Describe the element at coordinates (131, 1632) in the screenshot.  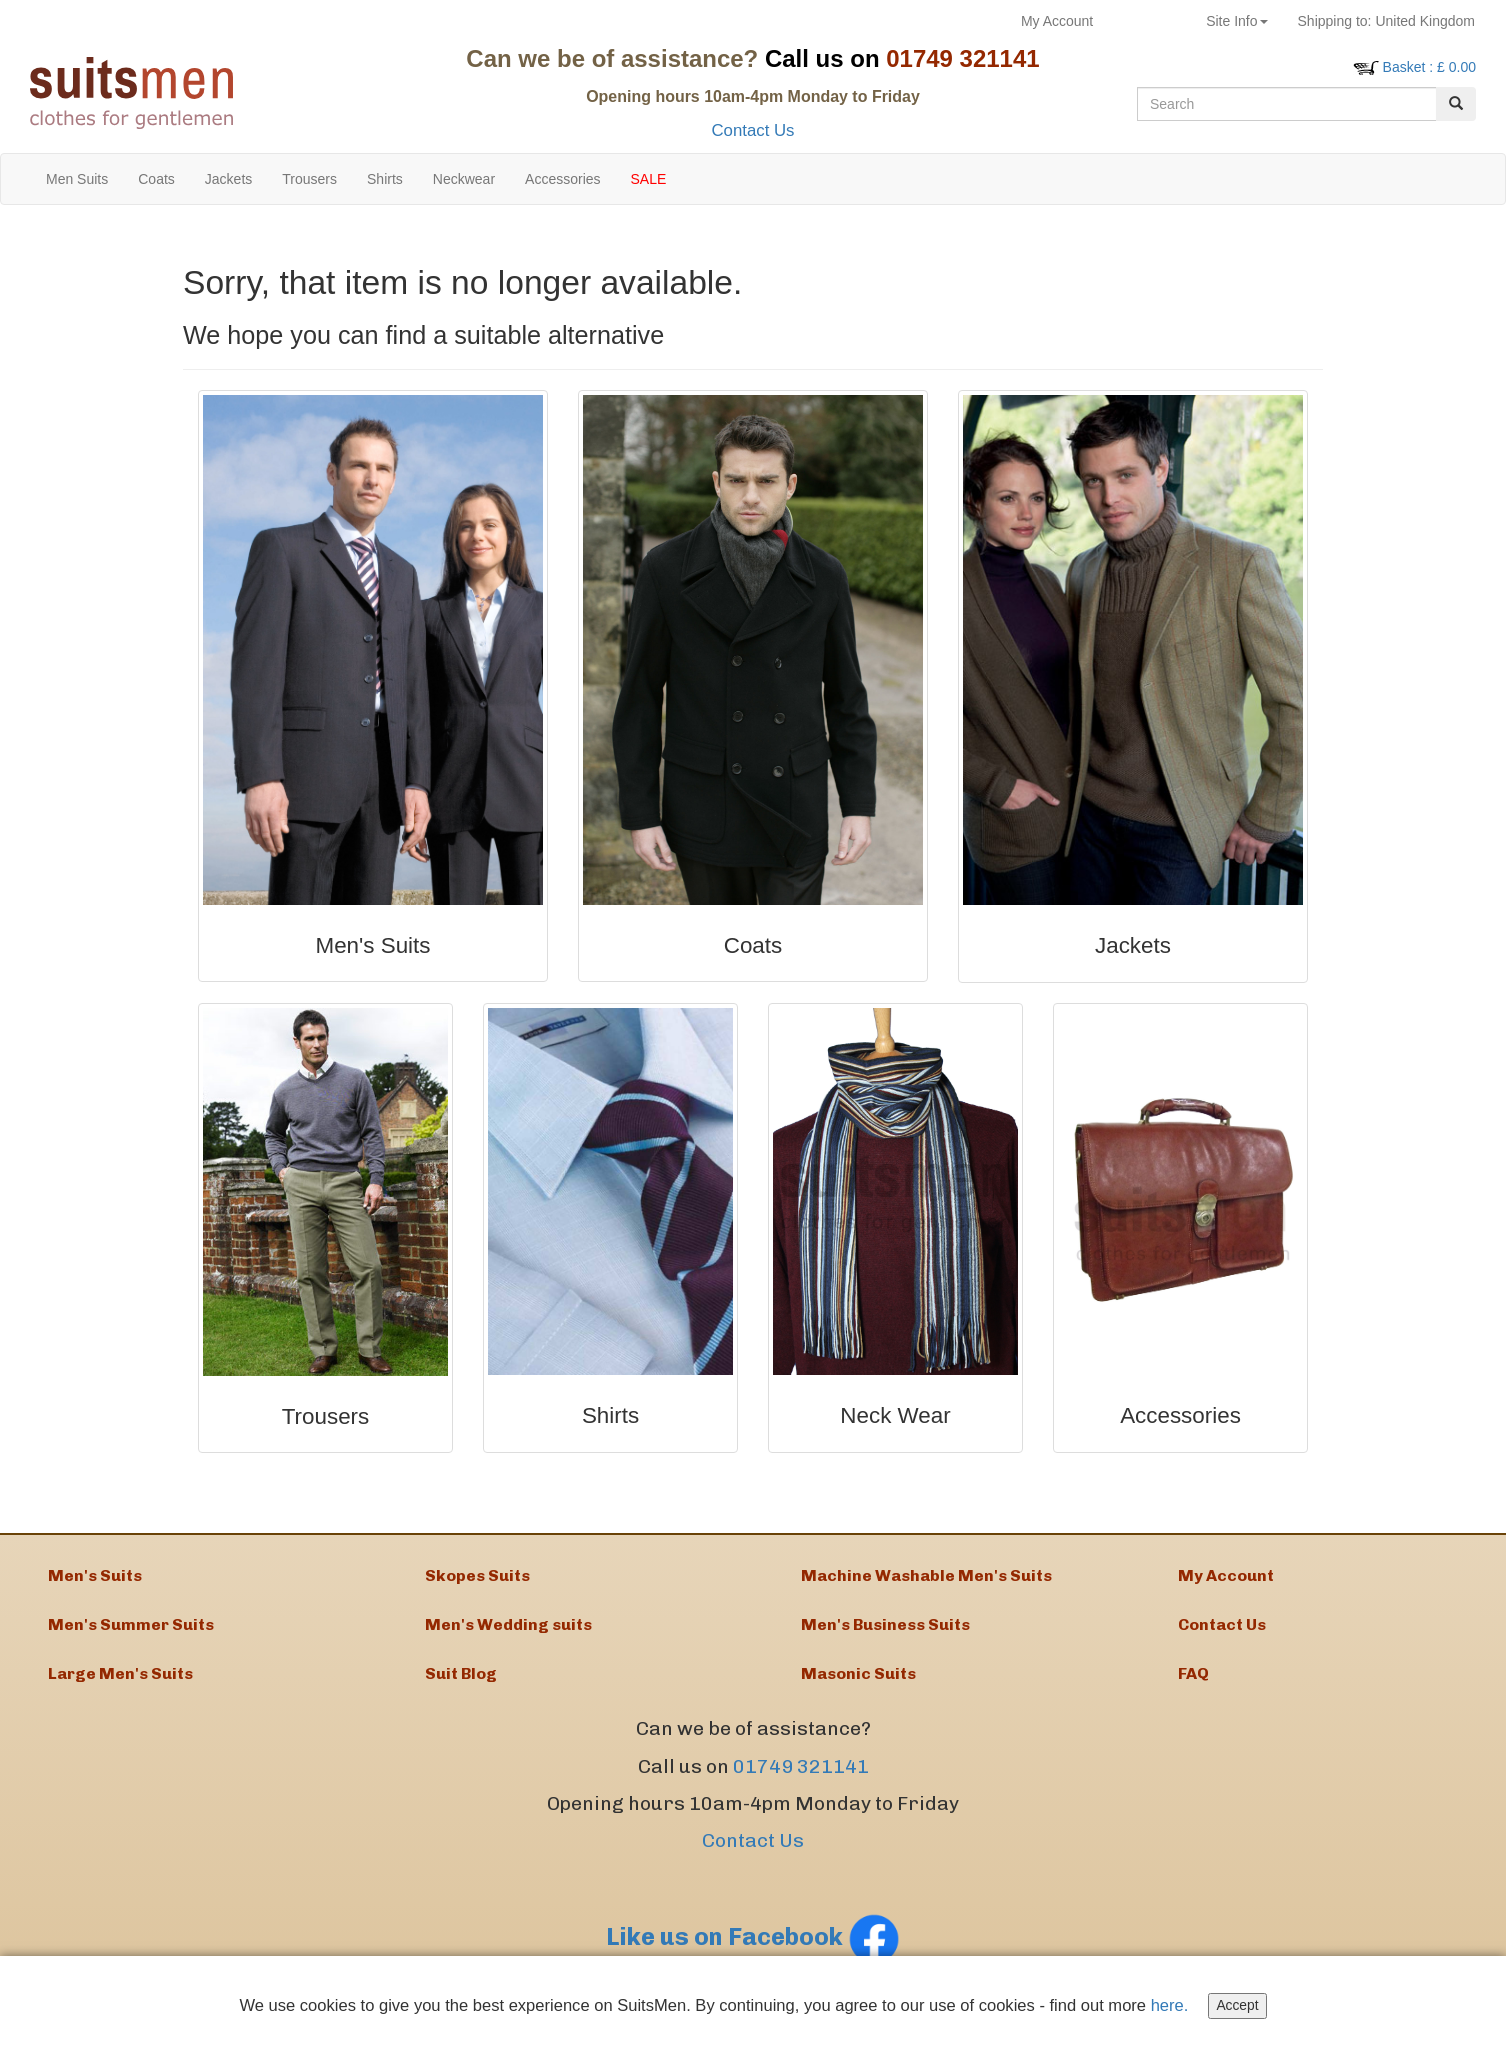
I see `Men's Summer Suits` at that location.